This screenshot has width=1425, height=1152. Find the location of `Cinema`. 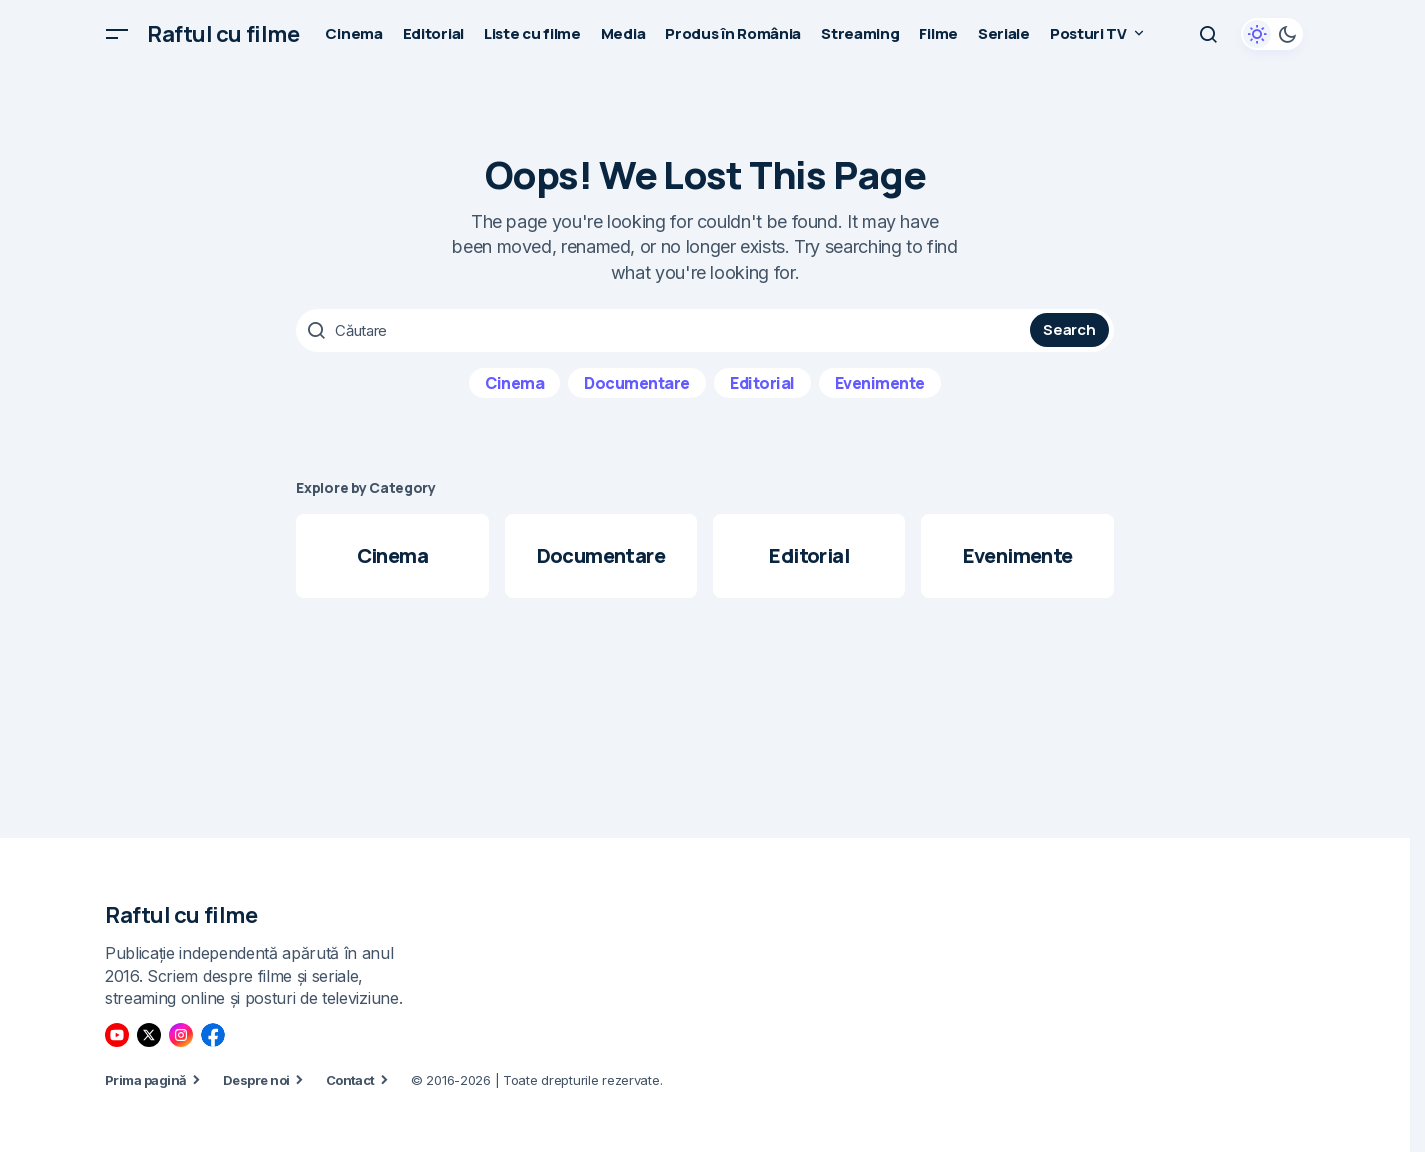

Cinema is located at coordinates (514, 381).